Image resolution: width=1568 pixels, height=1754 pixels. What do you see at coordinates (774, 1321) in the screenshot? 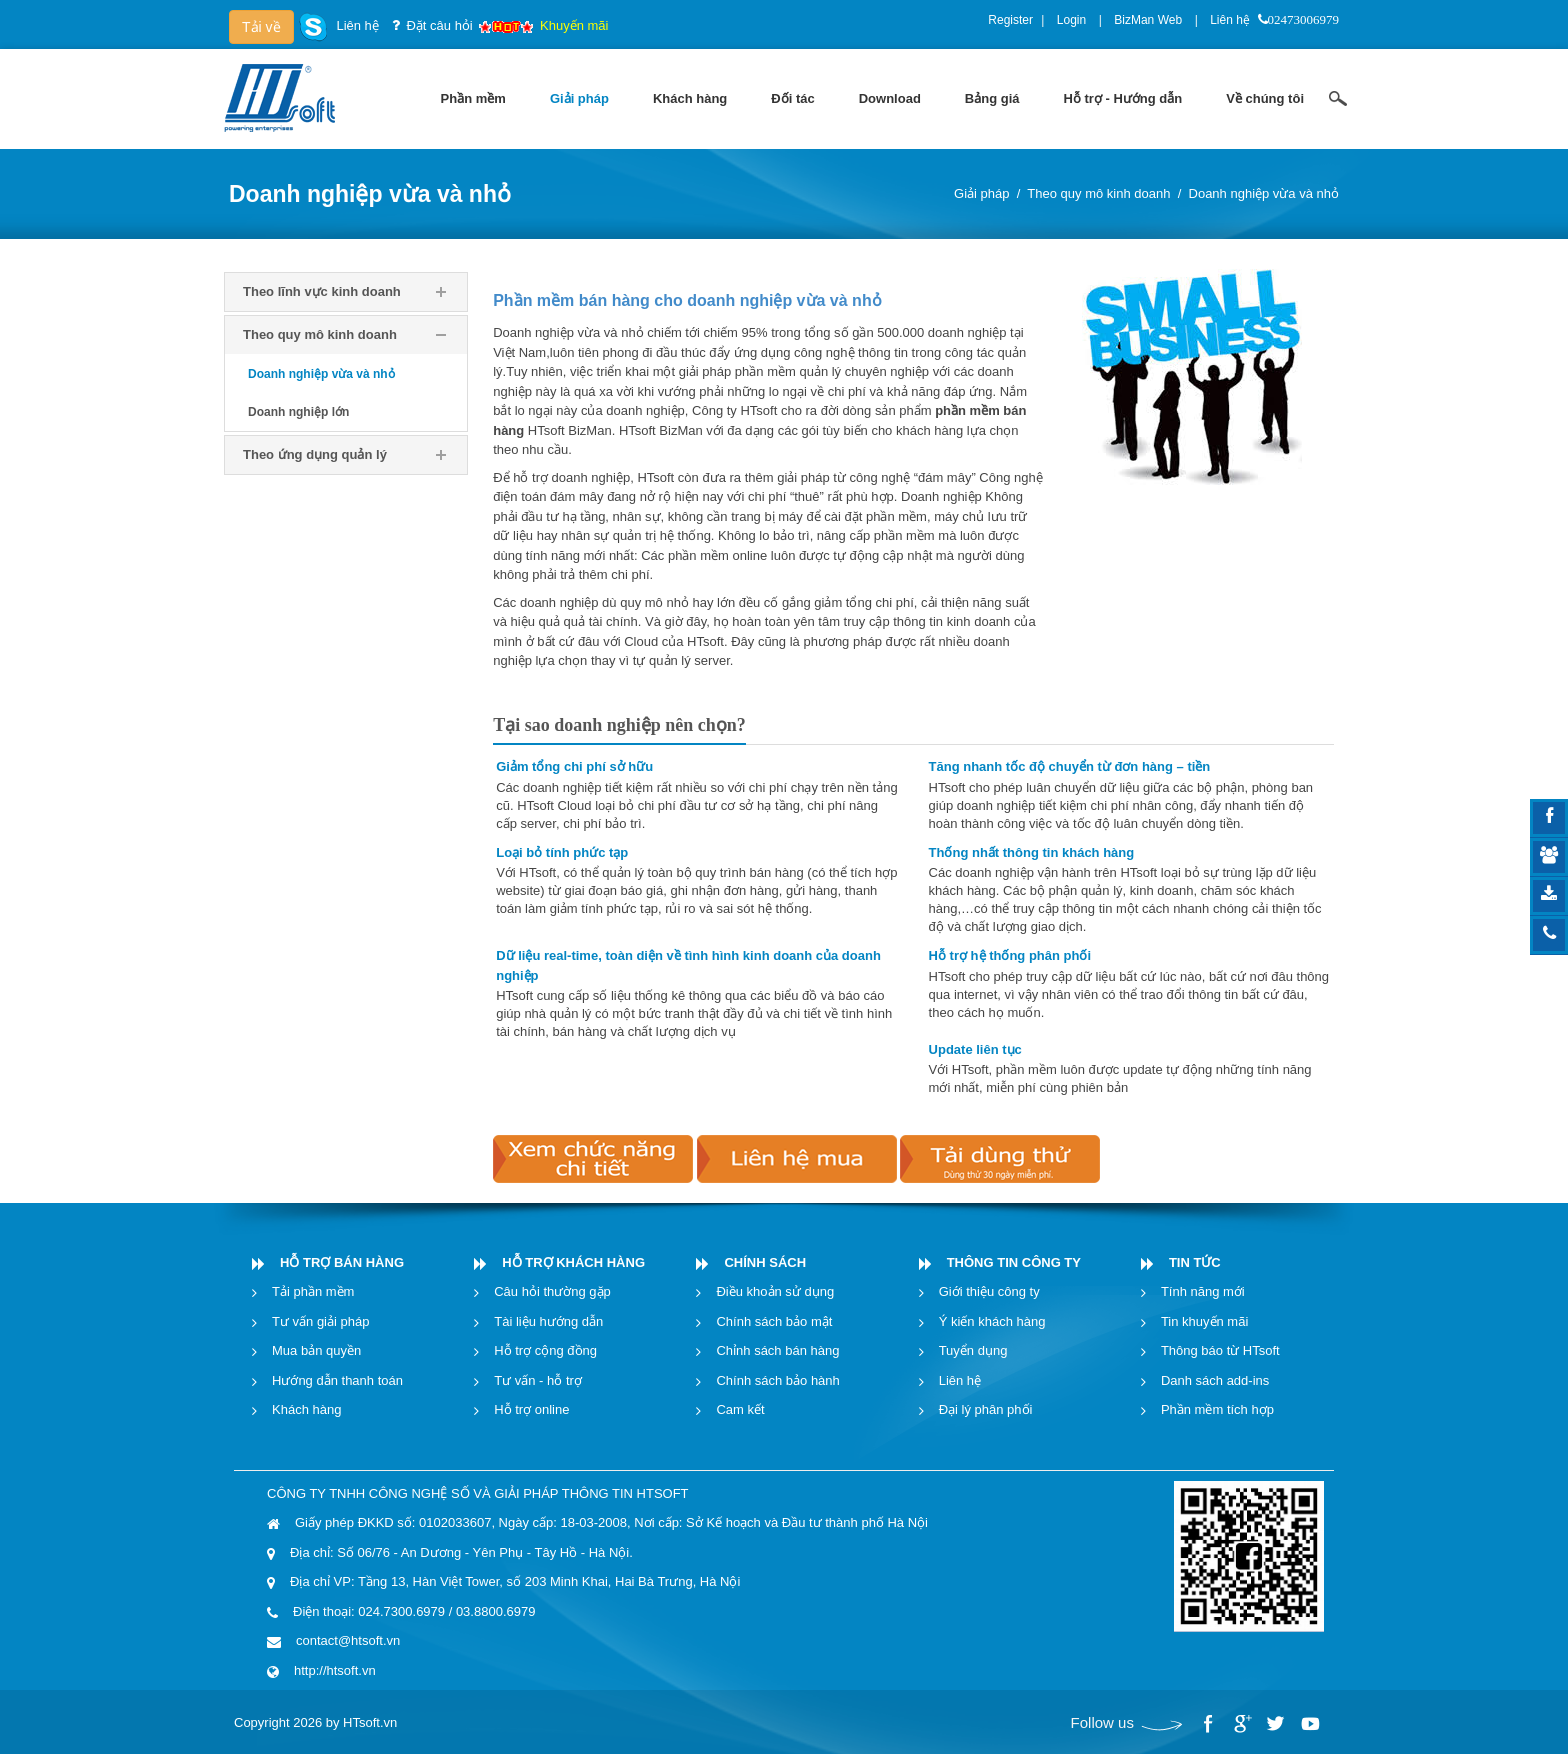
I see `Chính sách bảo mật` at bounding box center [774, 1321].